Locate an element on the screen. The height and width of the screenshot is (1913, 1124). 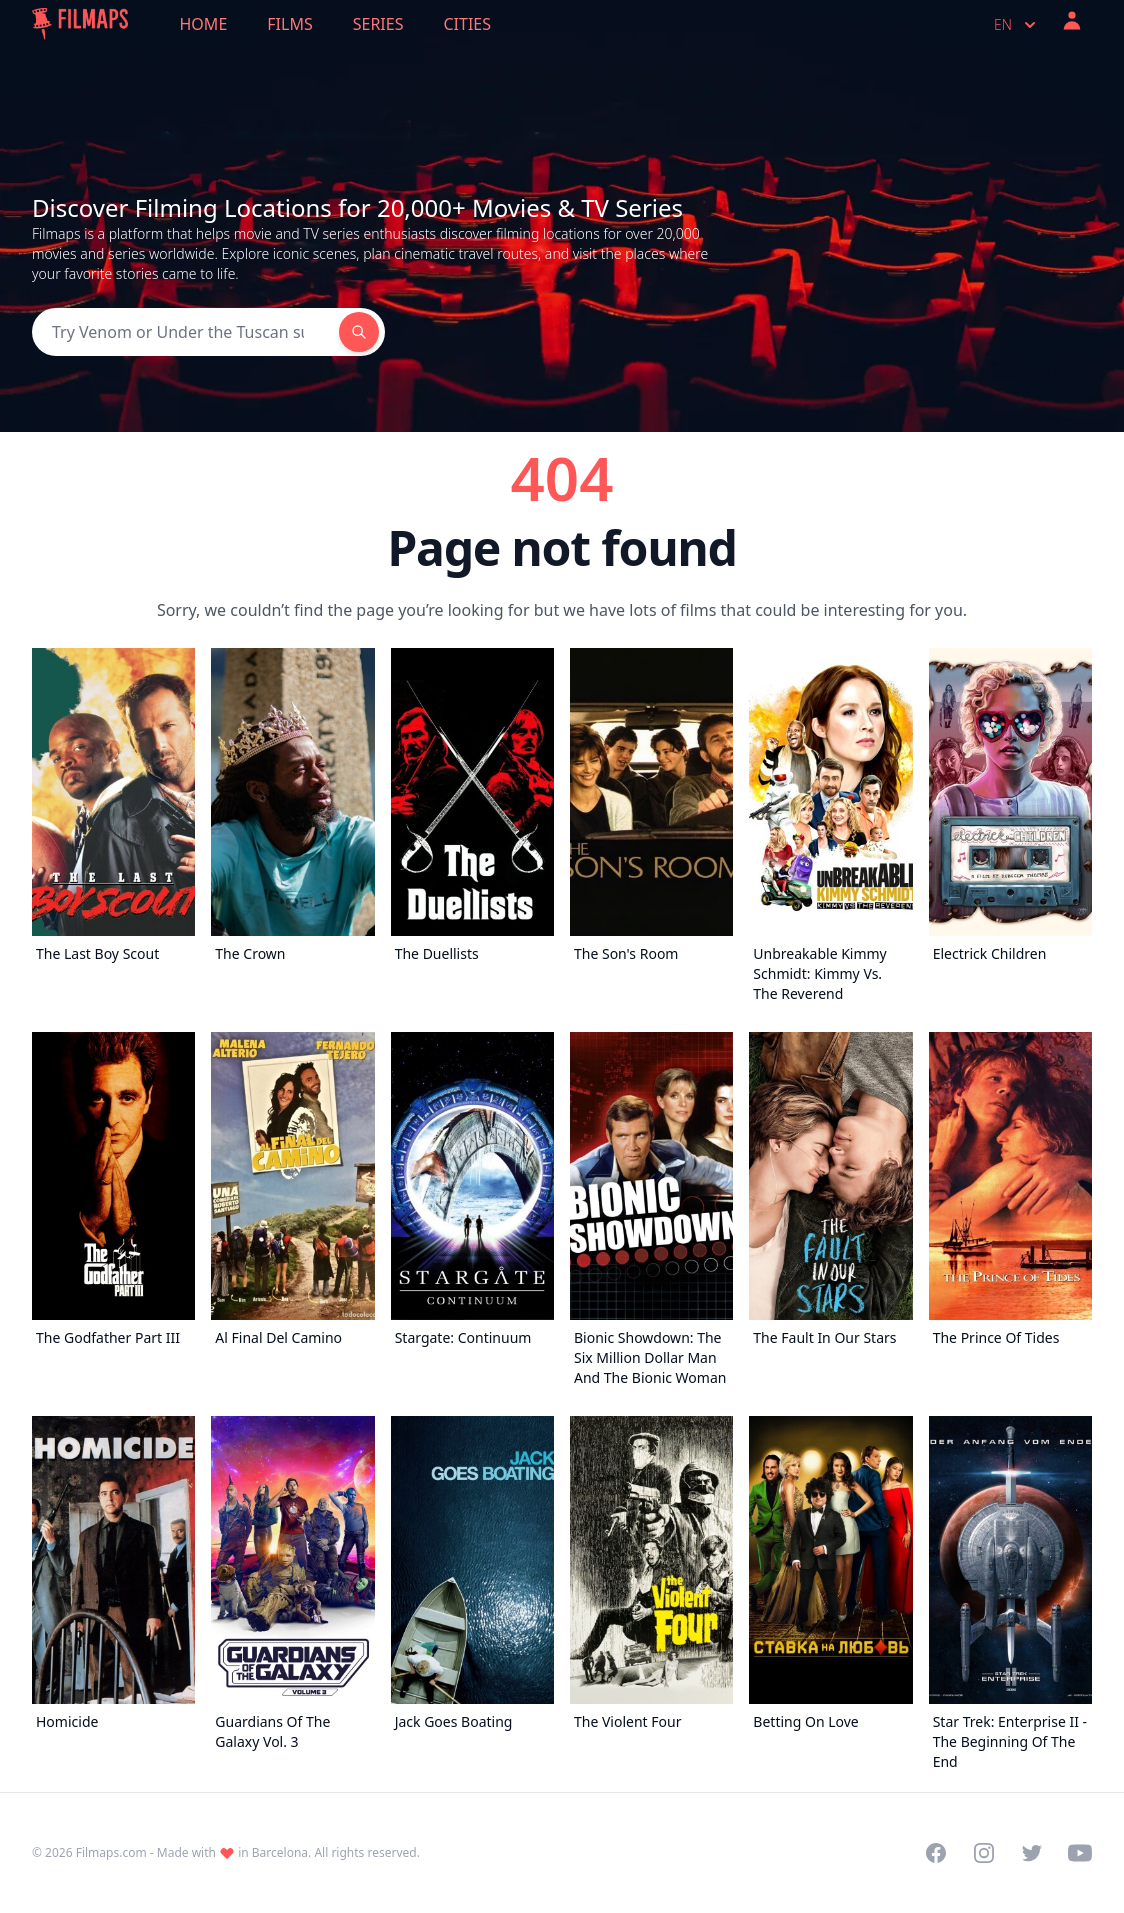
[Visit our Instagram profile] is located at coordinates (984, 1853).